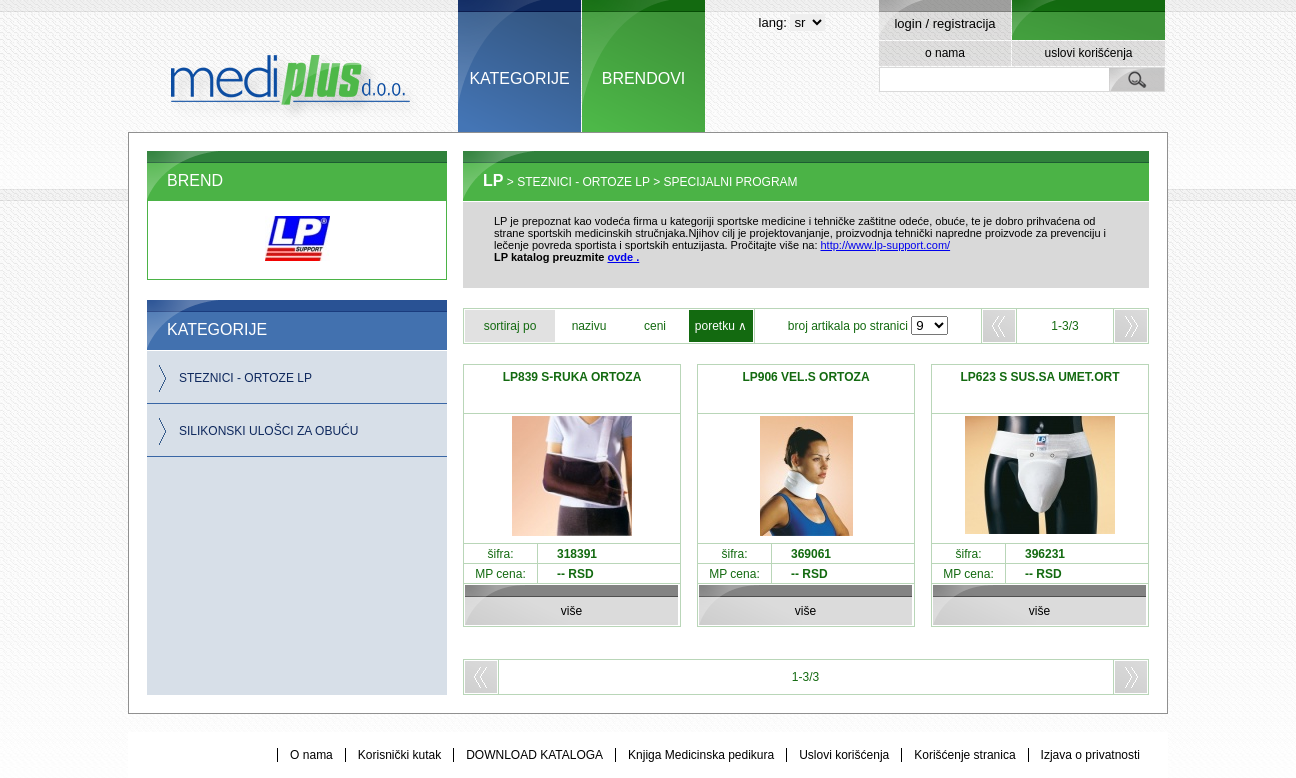  What do you see at coordinates (655, 326) in the screenshot?
I see `ceni` at bounding box center [655, 326].